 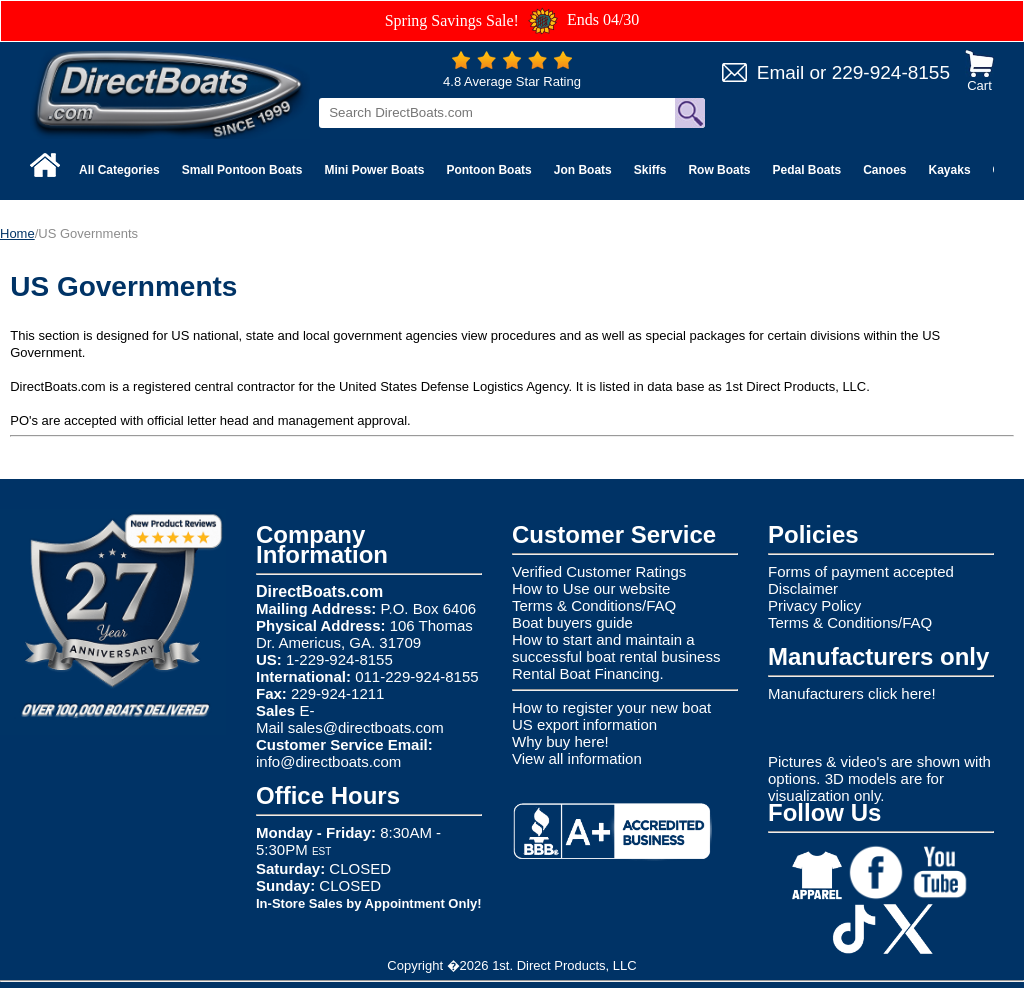 I want to click on Pontoon Boats, so click(x=488, y=170).